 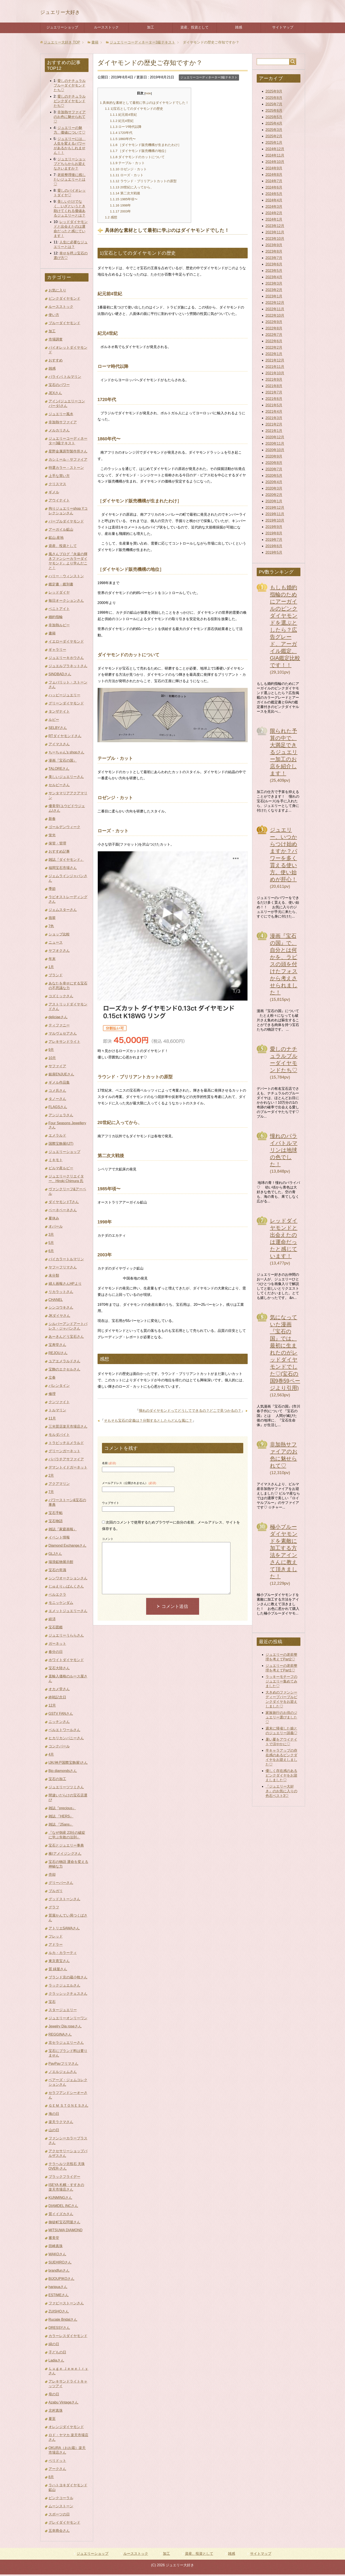 I want to click on hide, so click(x=148, y=95).